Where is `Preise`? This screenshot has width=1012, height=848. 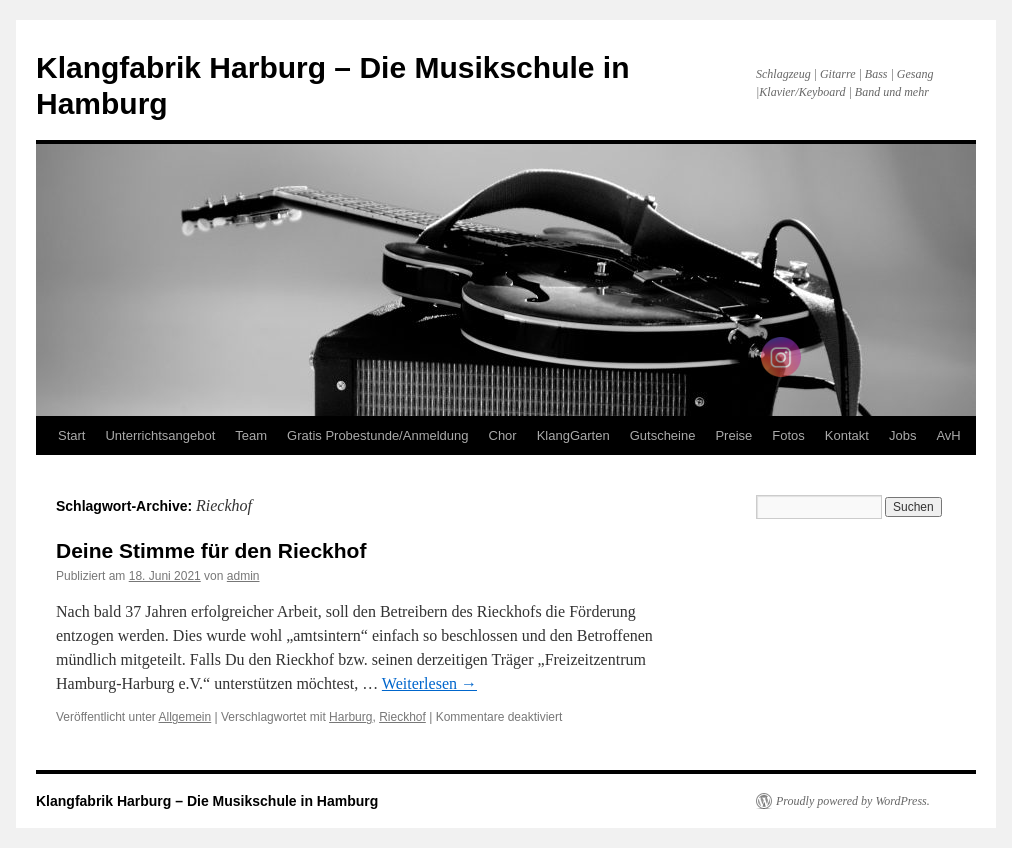
Preise is located at coordinates (733, 435).